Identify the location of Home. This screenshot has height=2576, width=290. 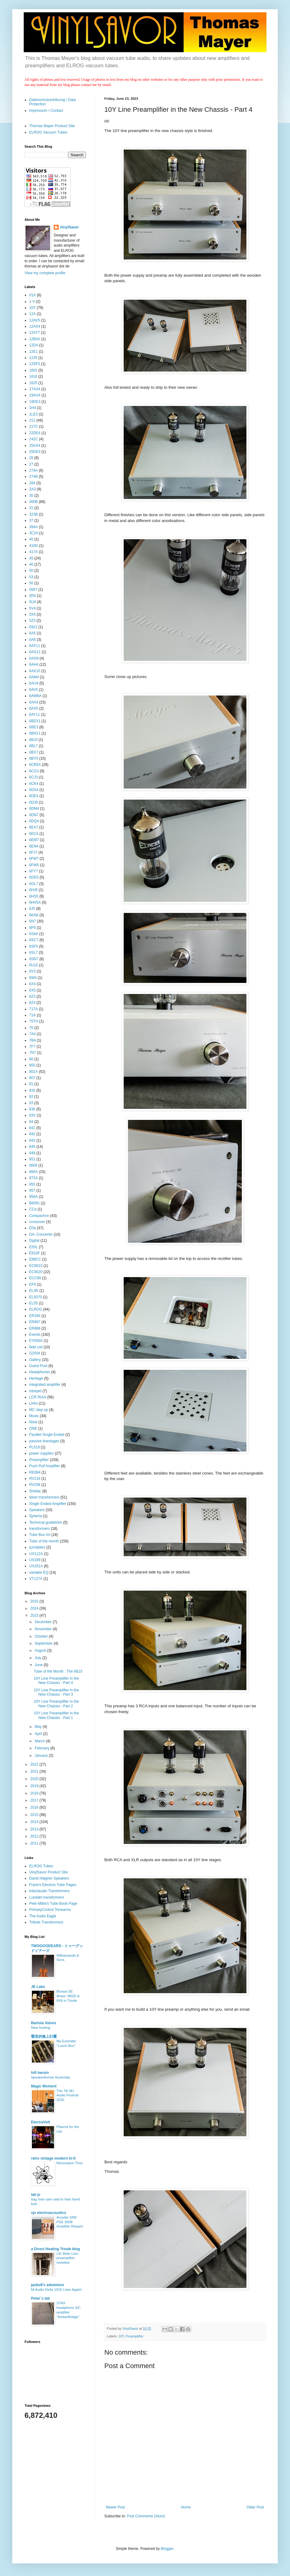
(186, 2507).